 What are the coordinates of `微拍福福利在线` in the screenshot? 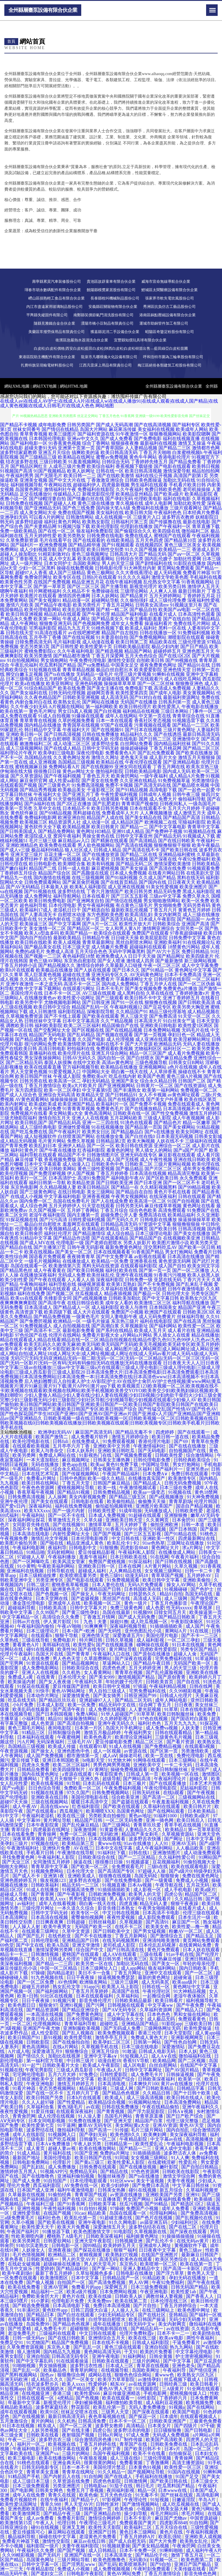 It's located at (195, 2056).